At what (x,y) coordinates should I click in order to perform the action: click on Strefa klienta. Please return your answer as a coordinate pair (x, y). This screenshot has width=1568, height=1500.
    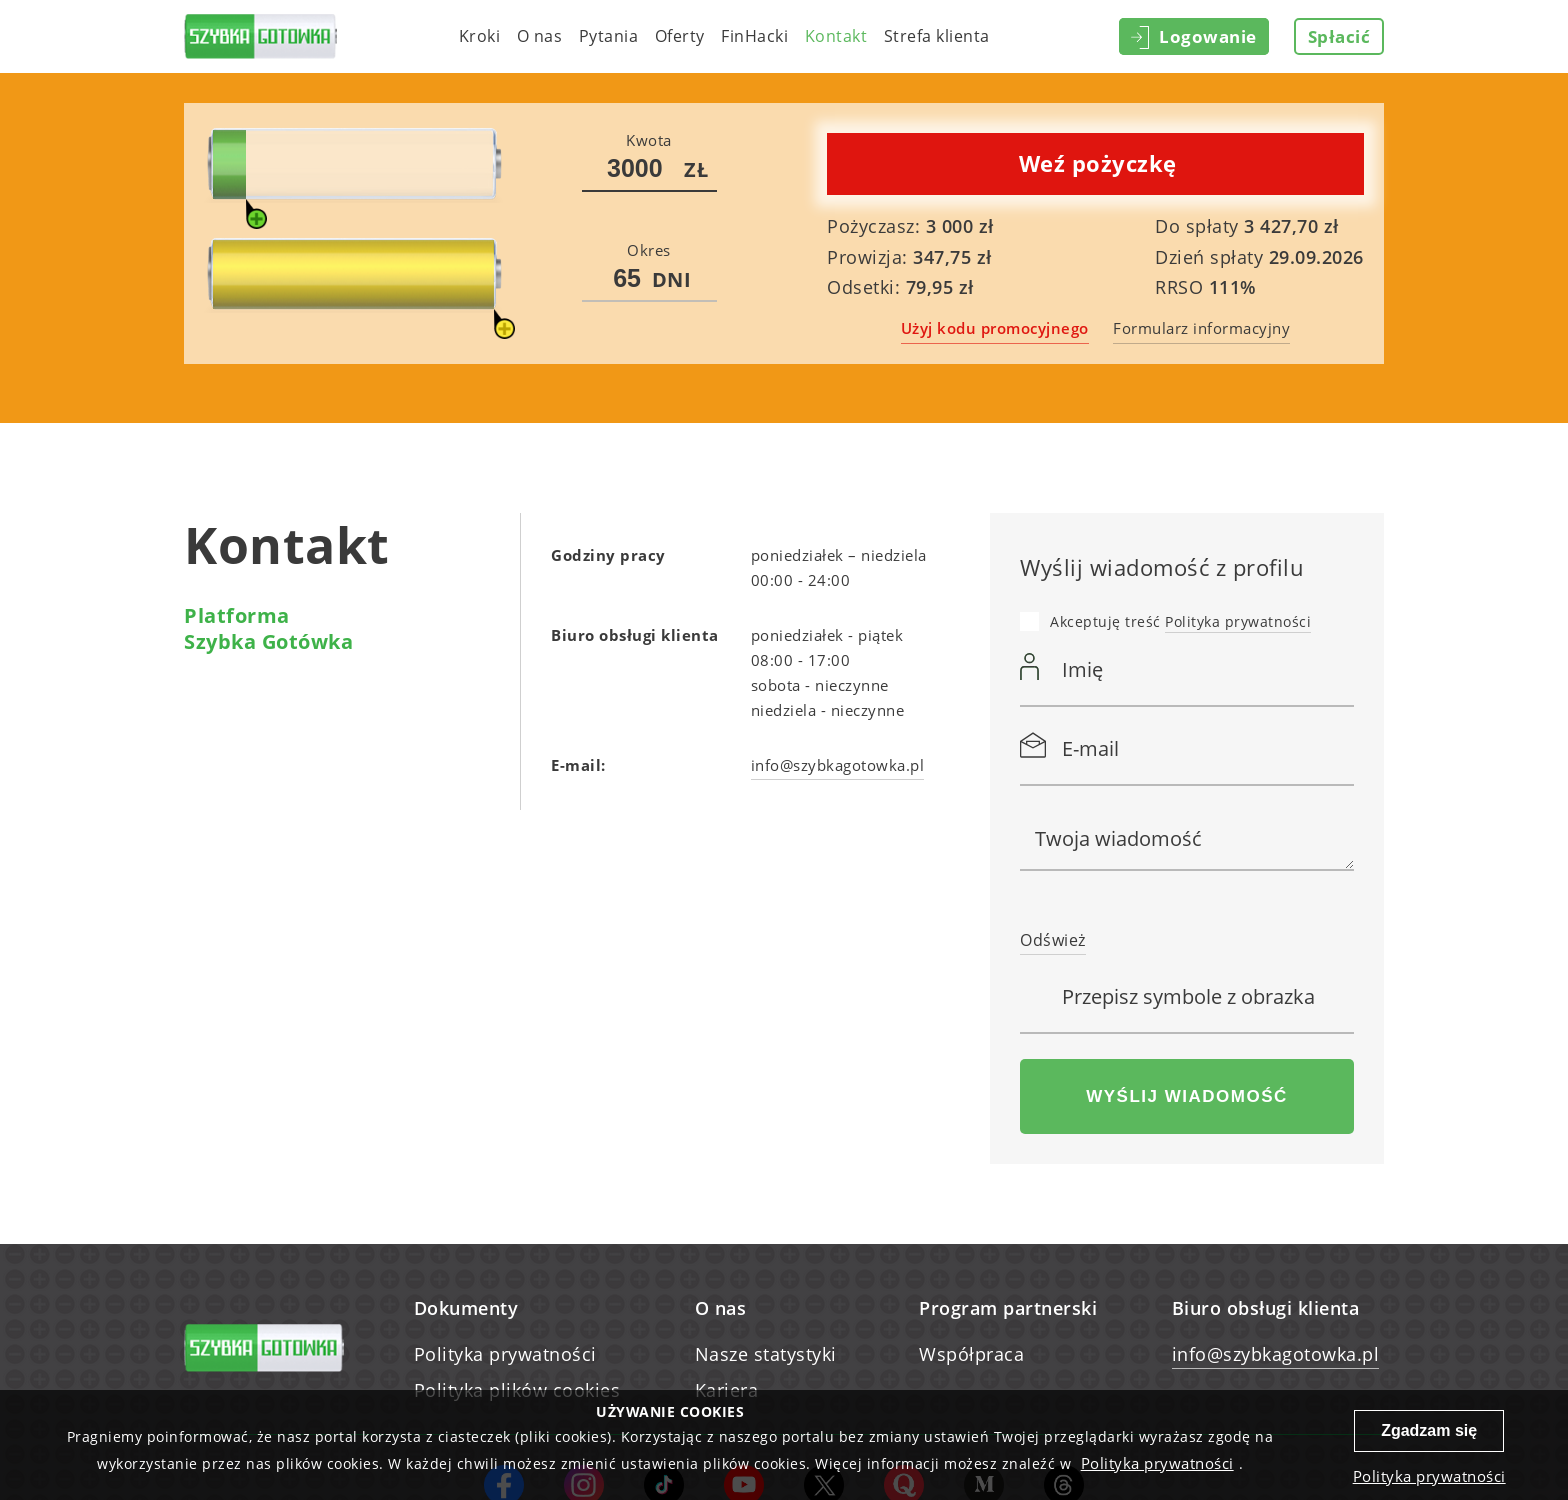
    Looking at the image, I should click on (937, 36).